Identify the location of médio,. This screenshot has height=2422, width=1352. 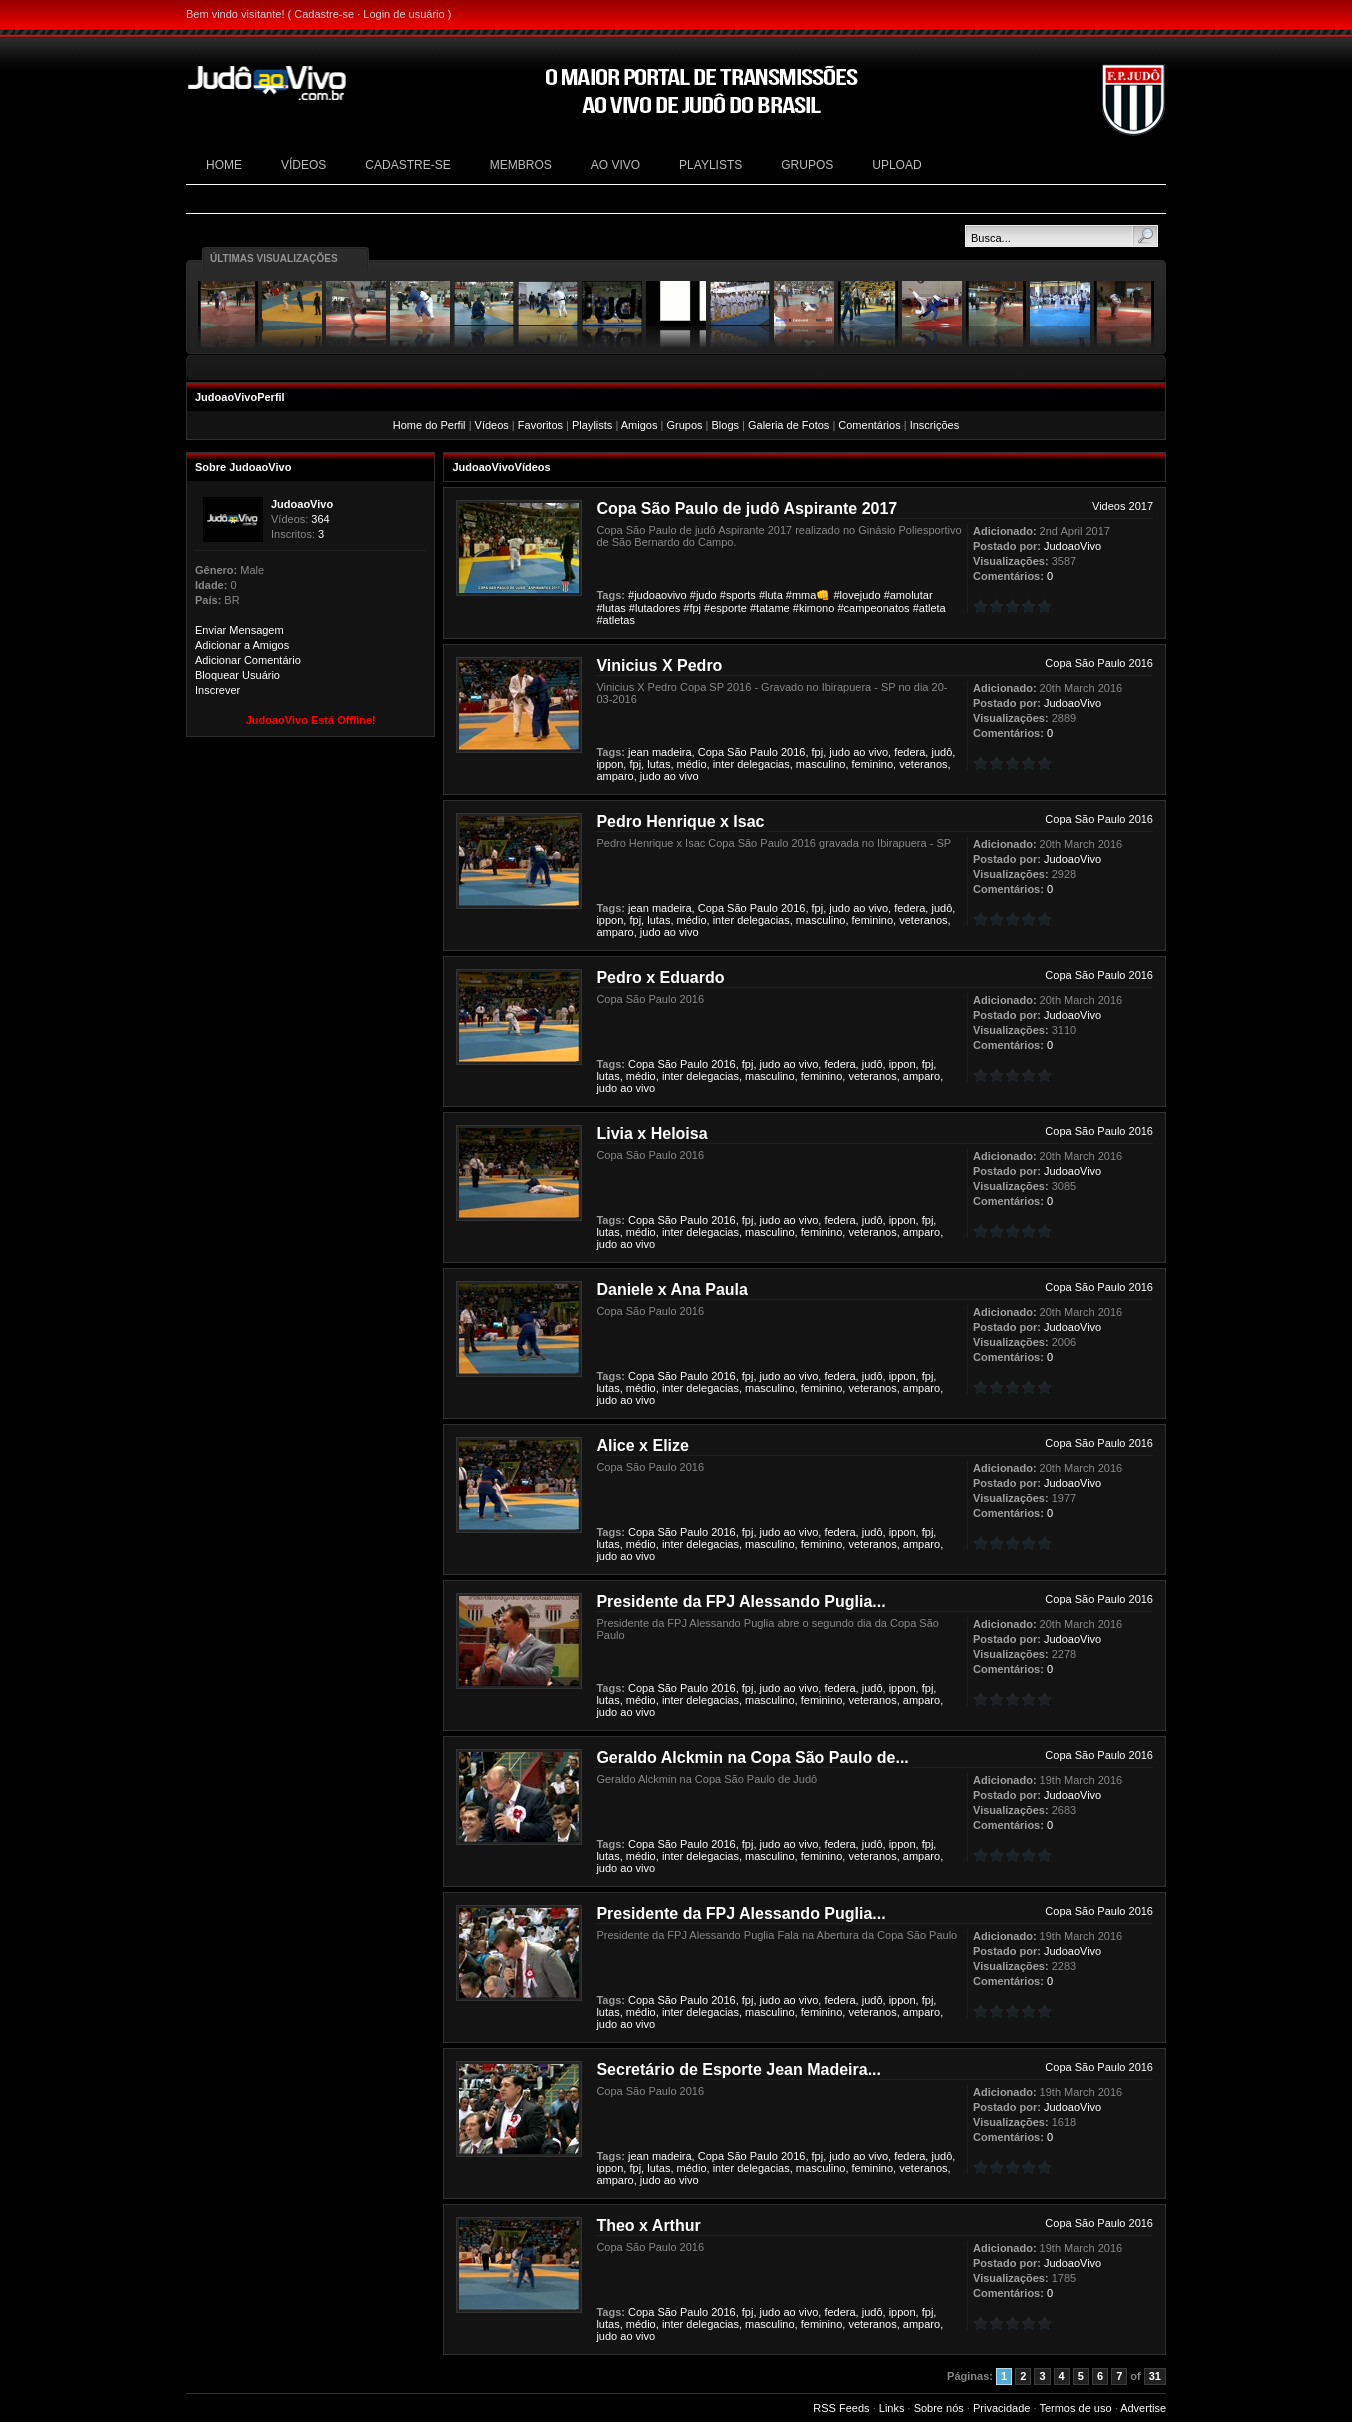
(693, 764).